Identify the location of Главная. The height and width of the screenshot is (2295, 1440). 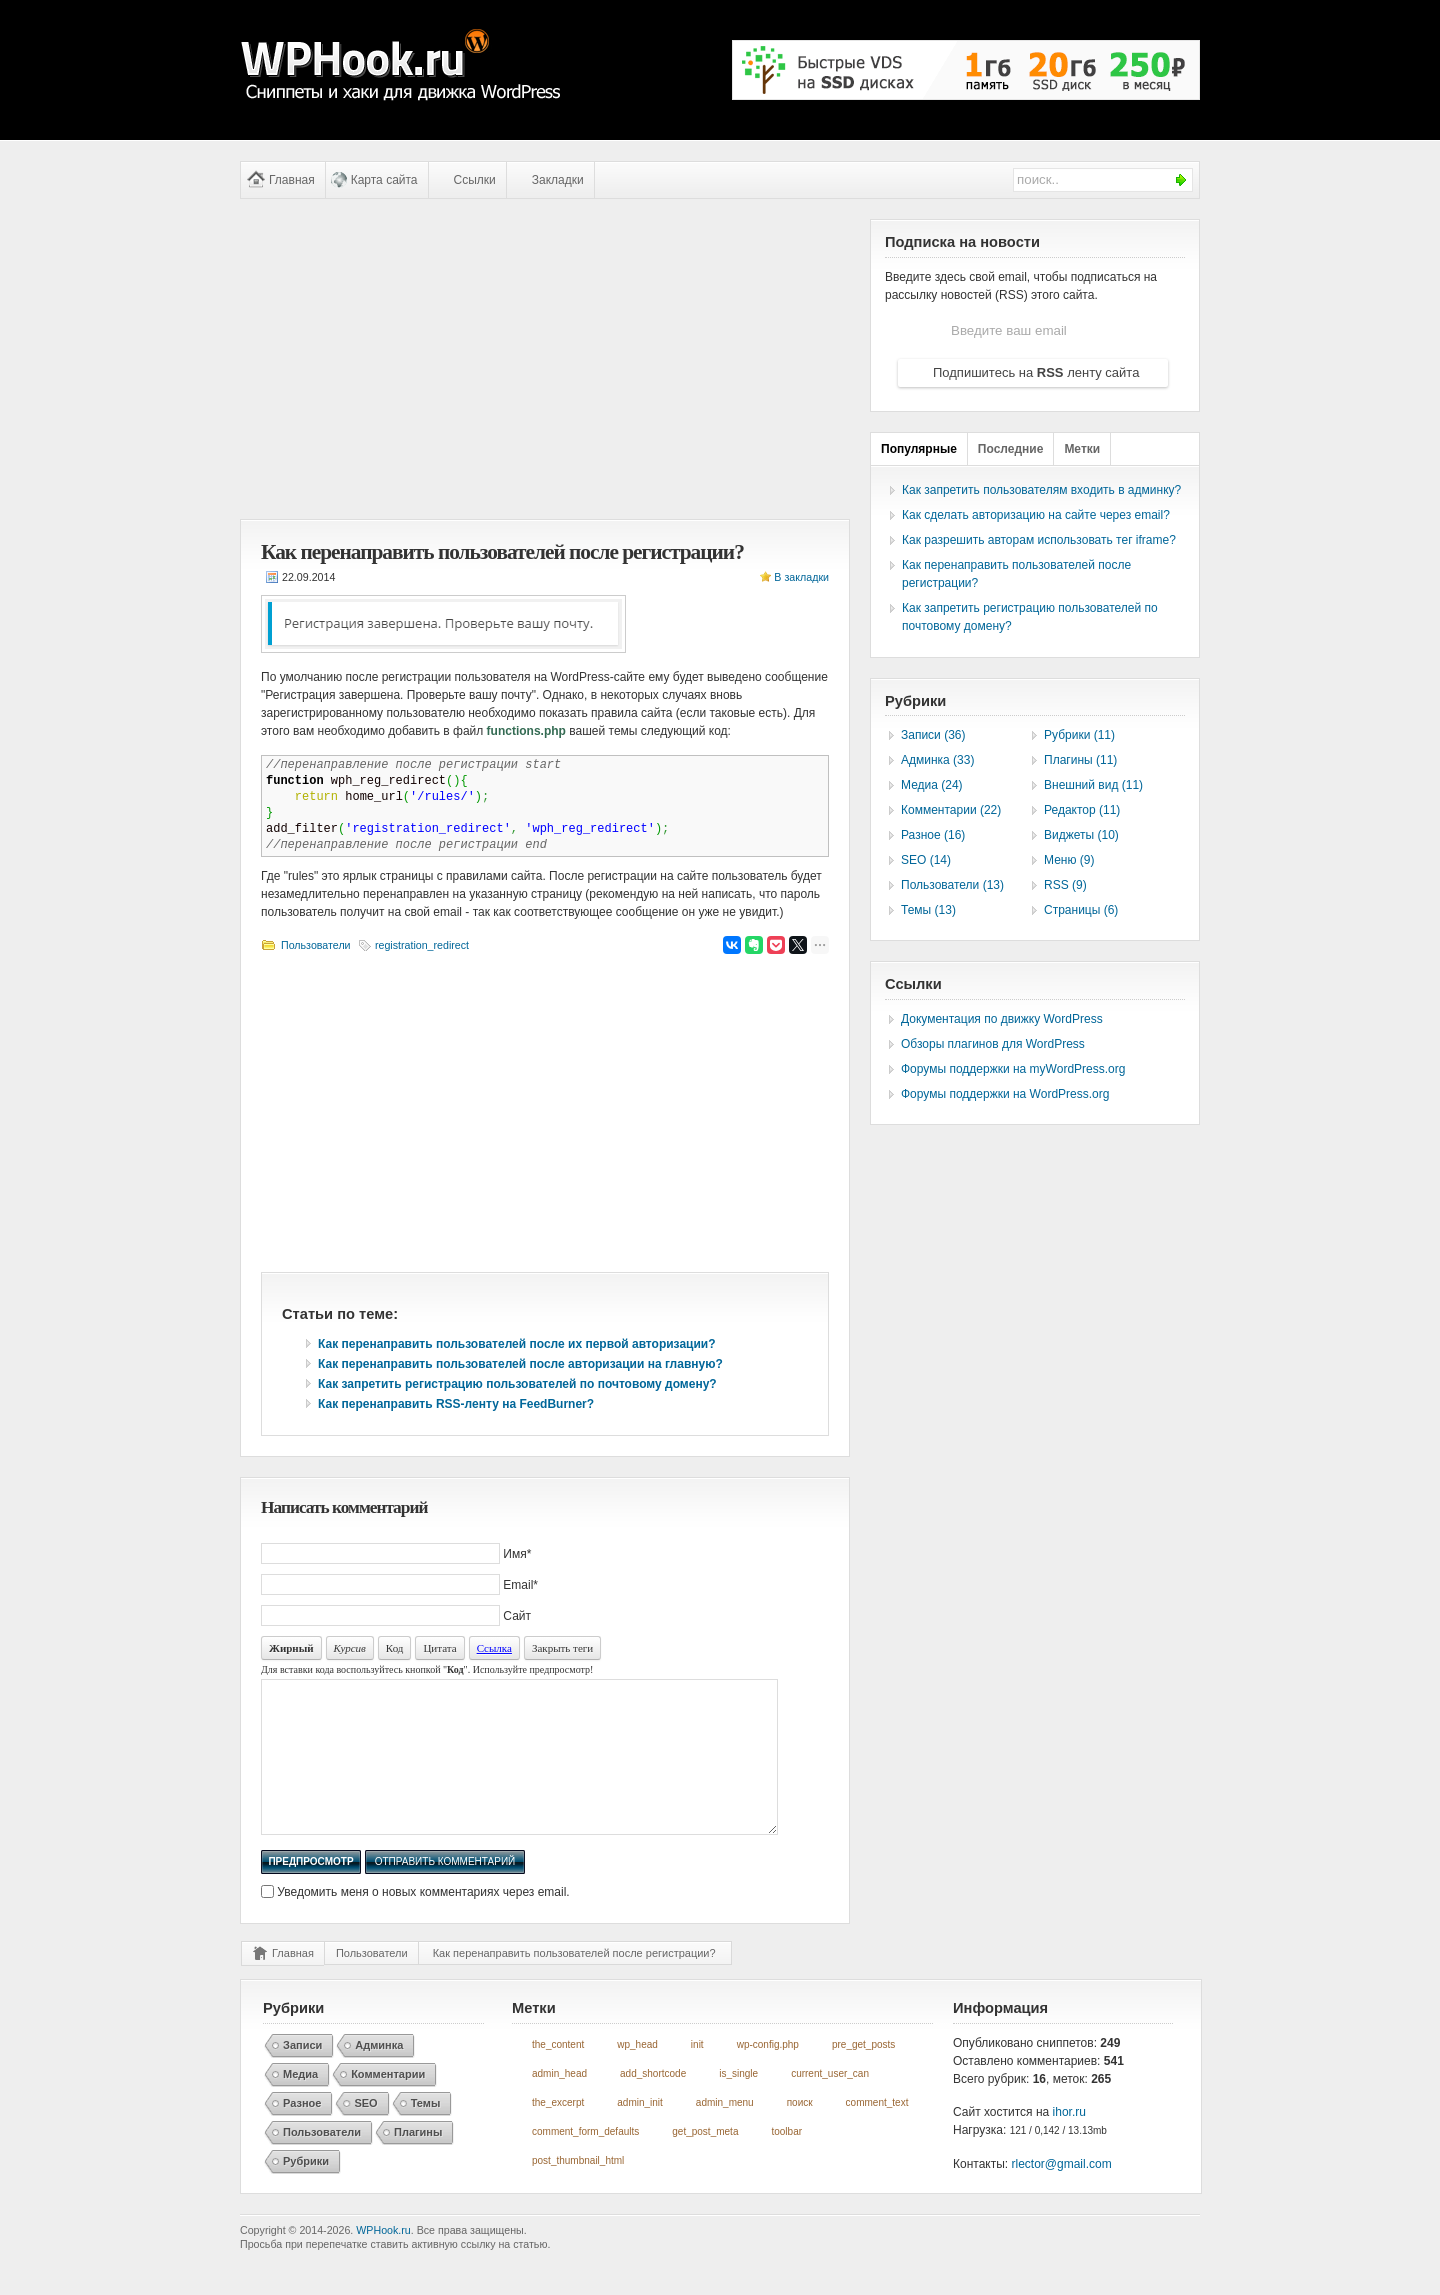
(292, 180).